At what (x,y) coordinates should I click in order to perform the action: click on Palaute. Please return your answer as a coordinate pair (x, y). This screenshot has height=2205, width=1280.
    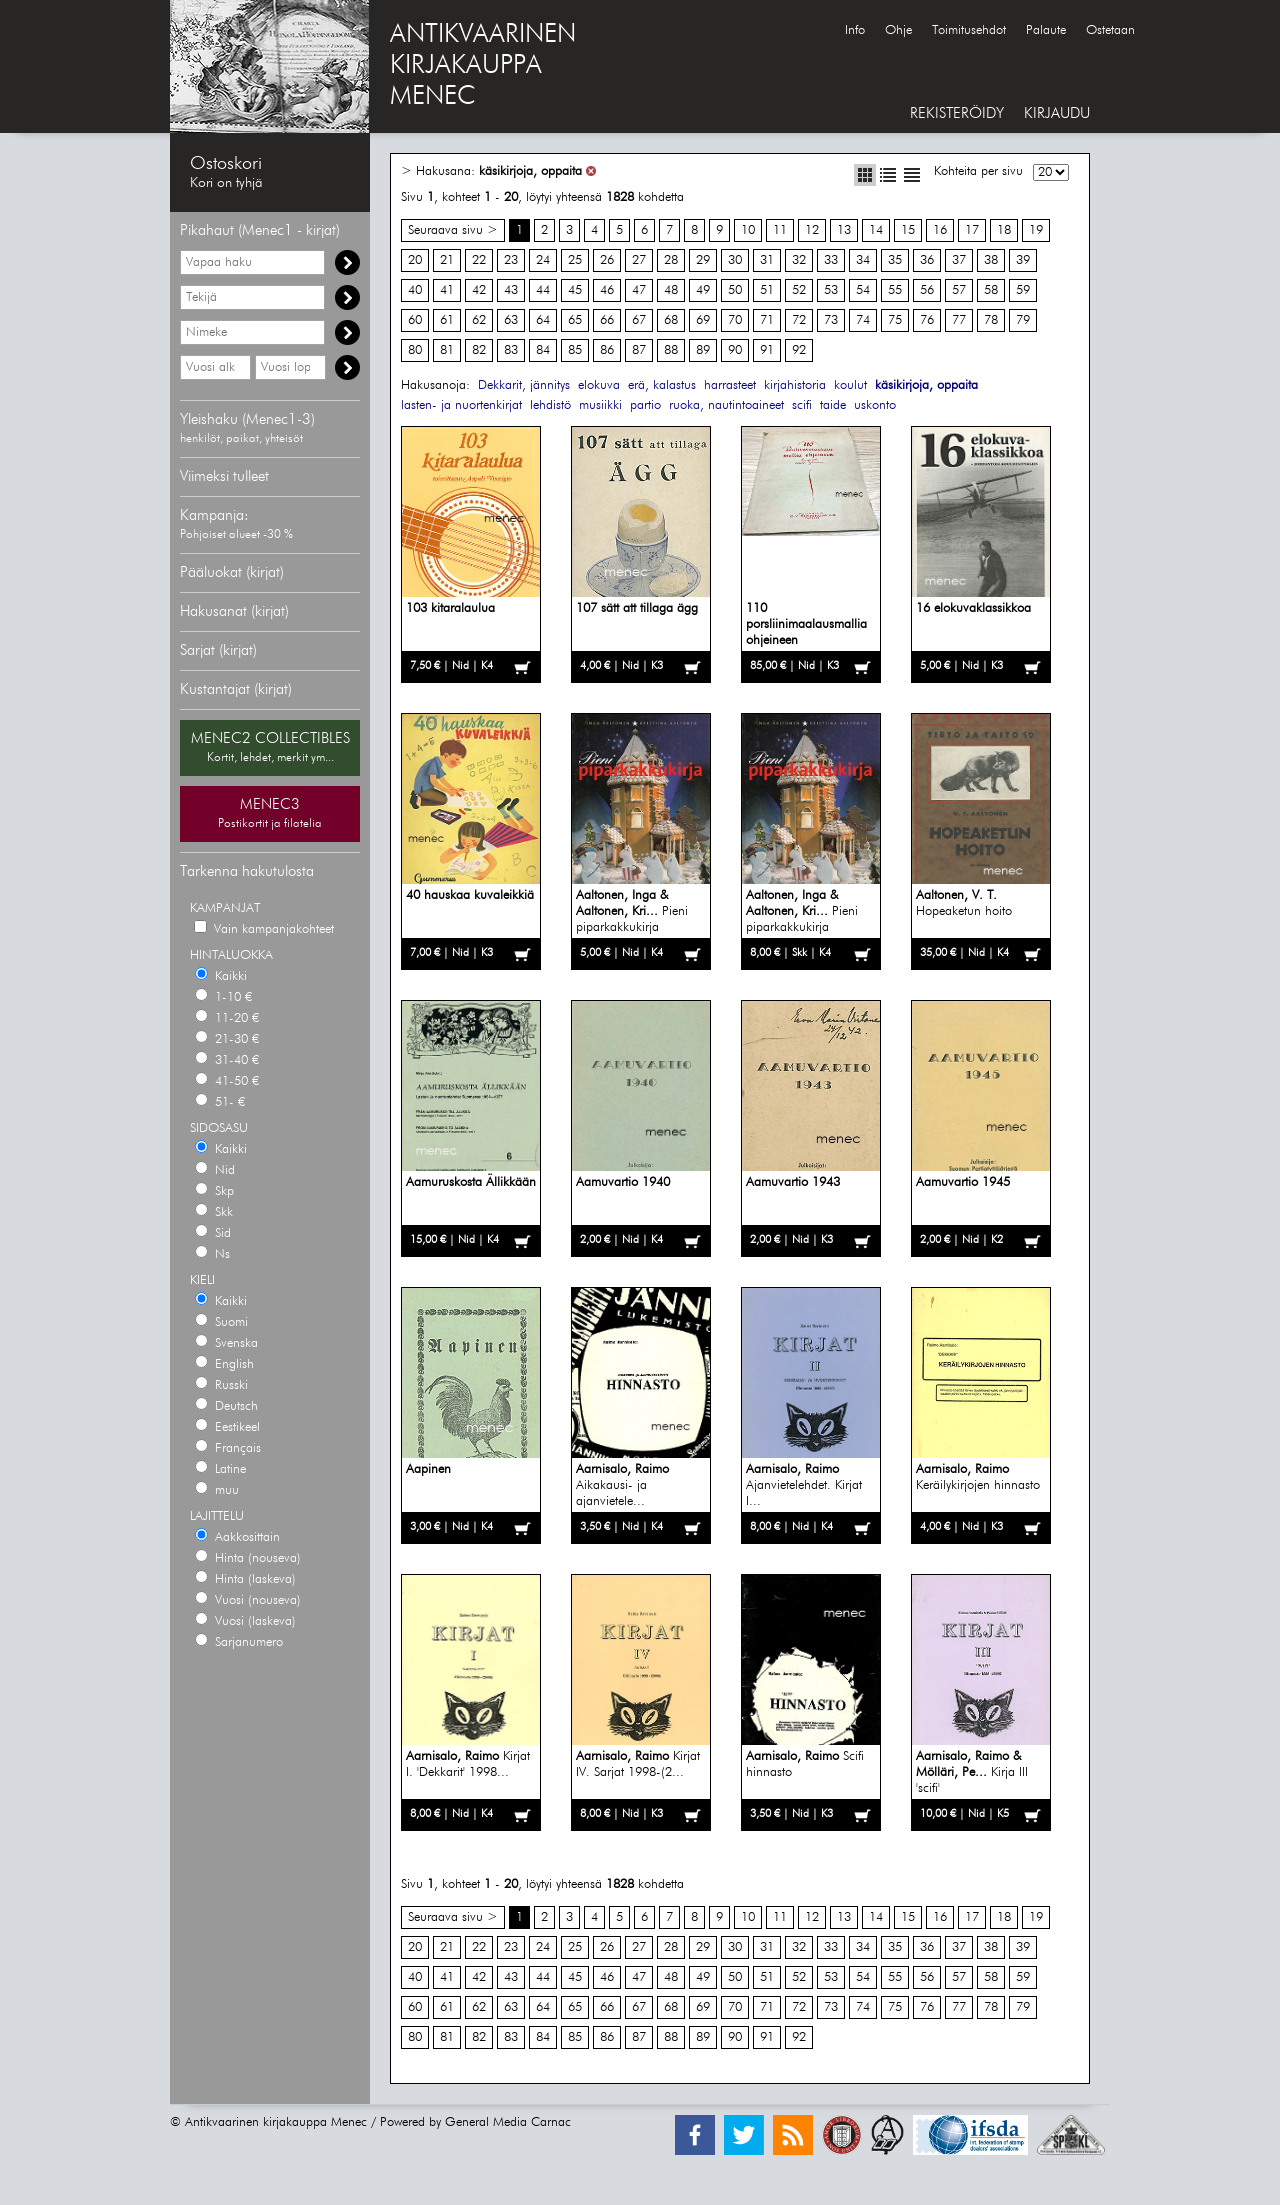
    Looking at the image, I should click on (1046, 30).